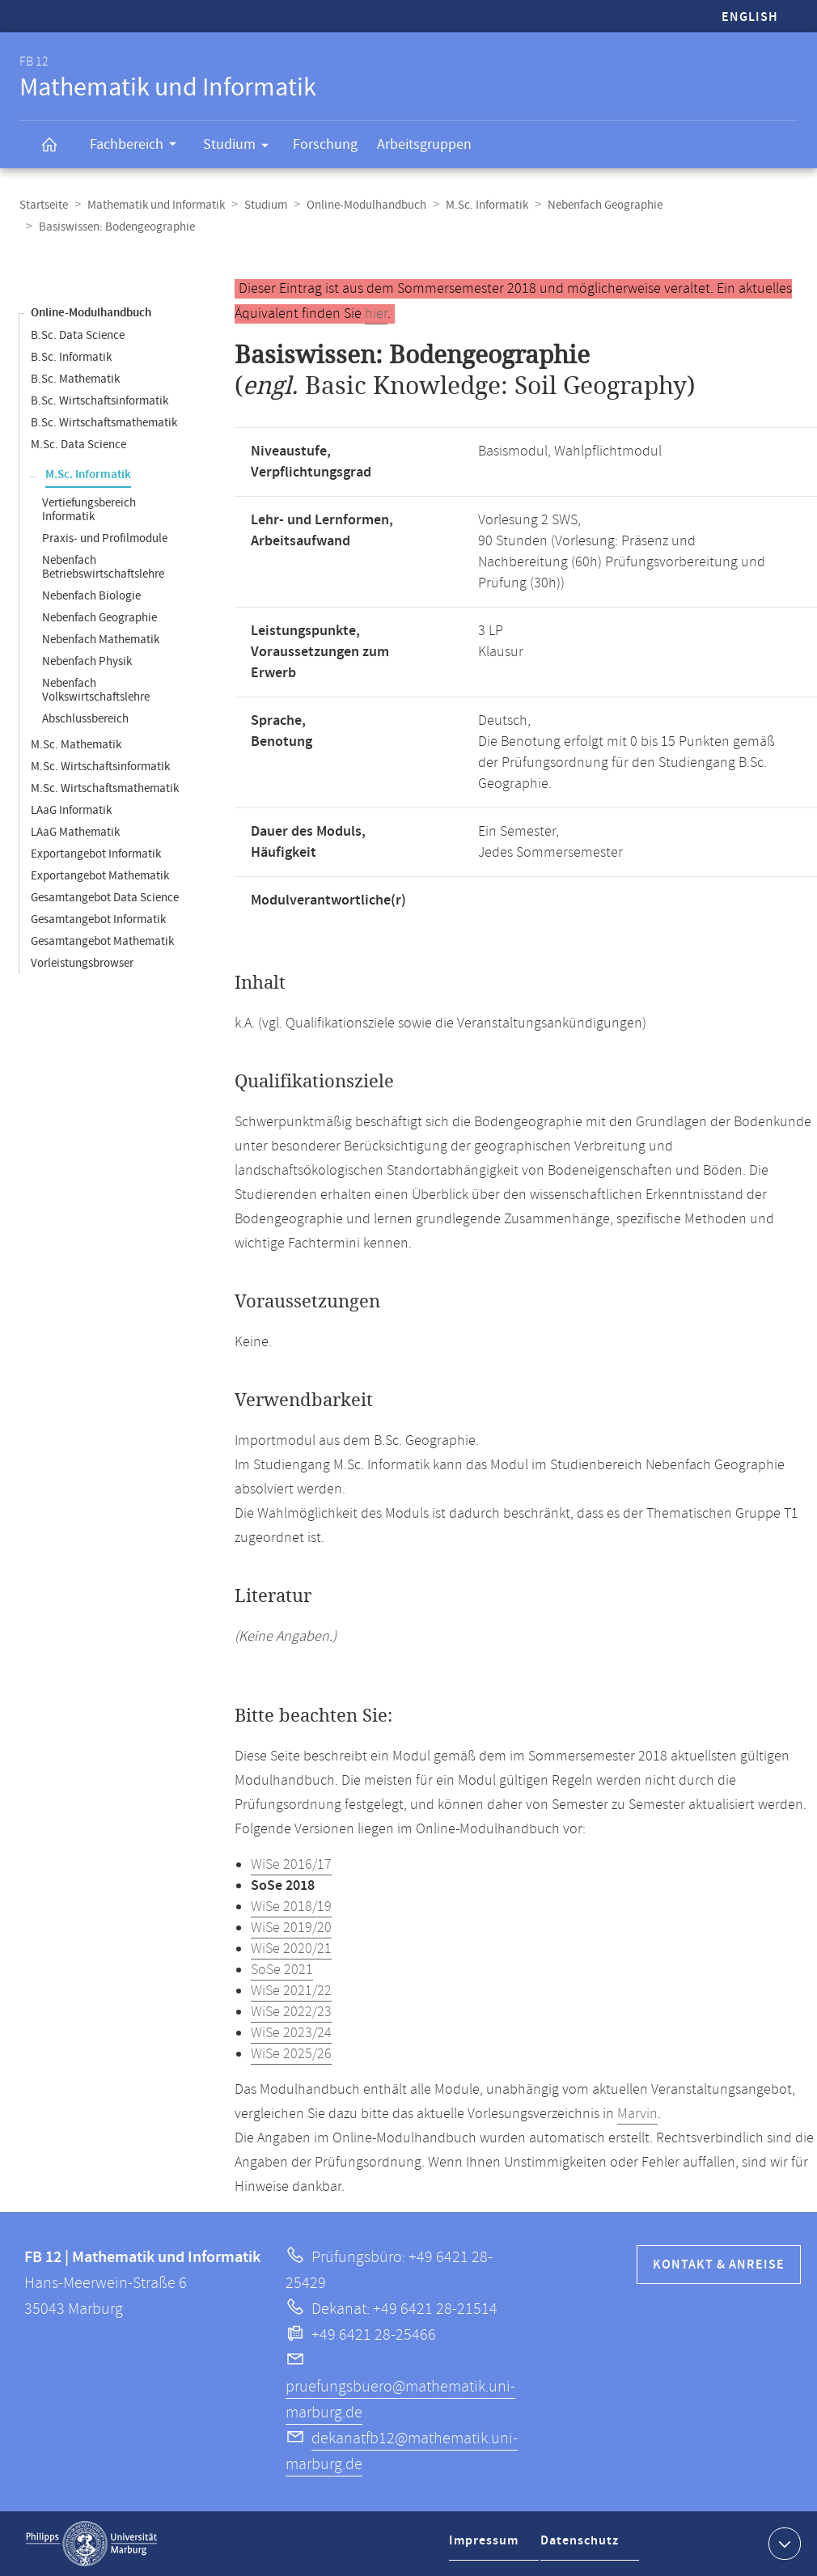 The image size is (817, 2576). I want to click on Impressum, so click(486, 2546).